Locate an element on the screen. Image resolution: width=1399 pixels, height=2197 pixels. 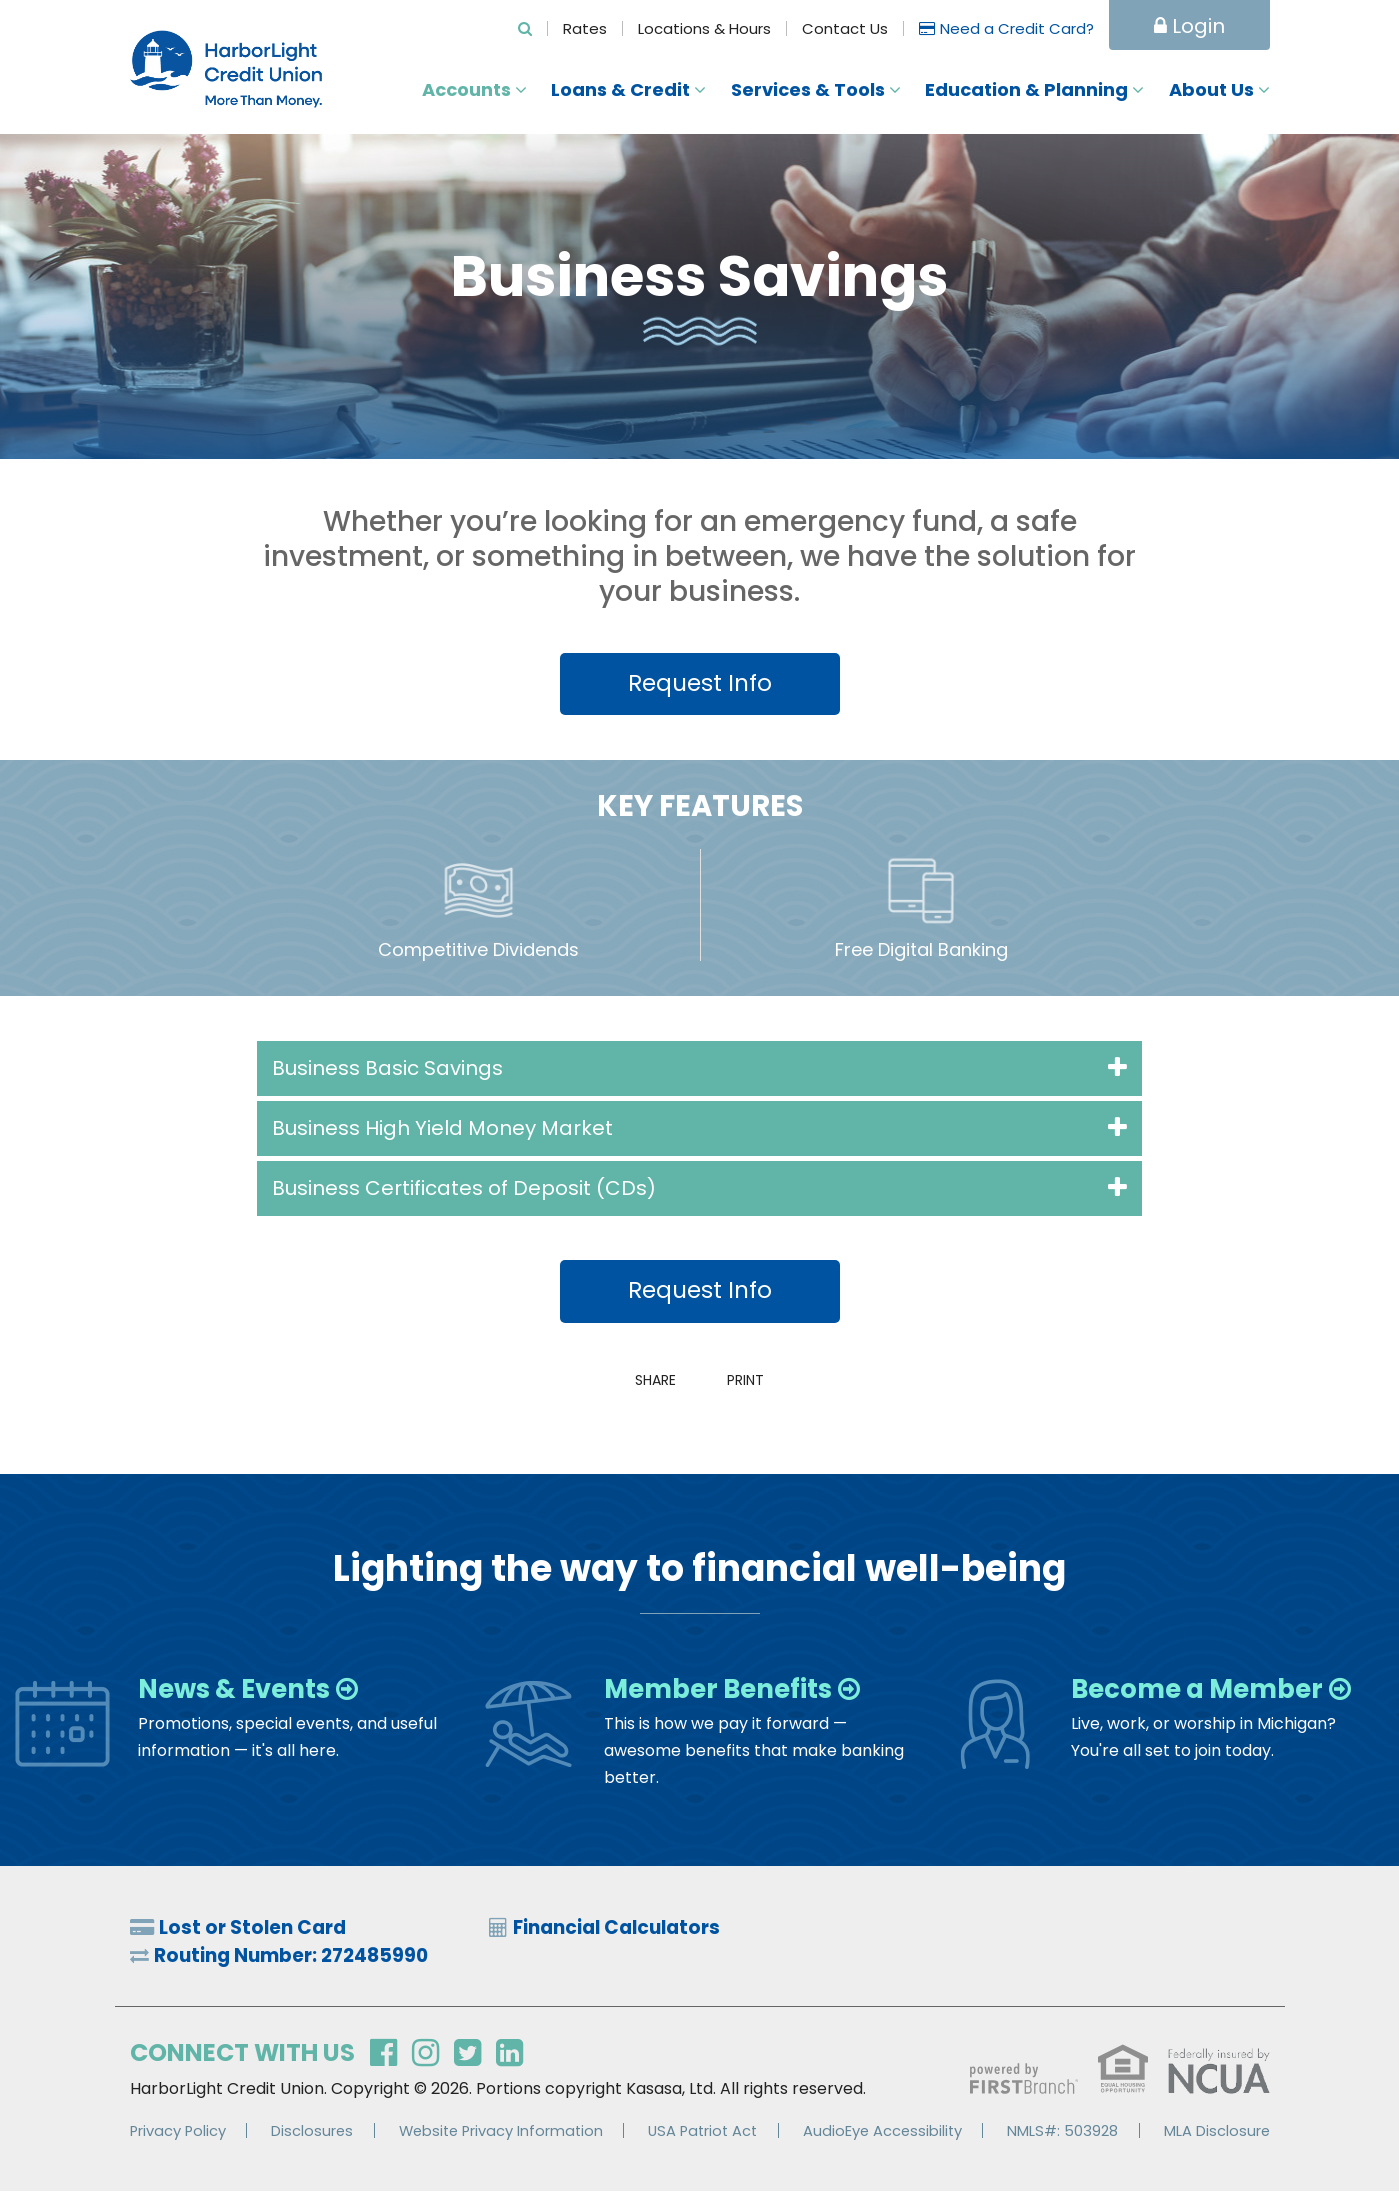
[Search site] is located at coordinates (525, 28).